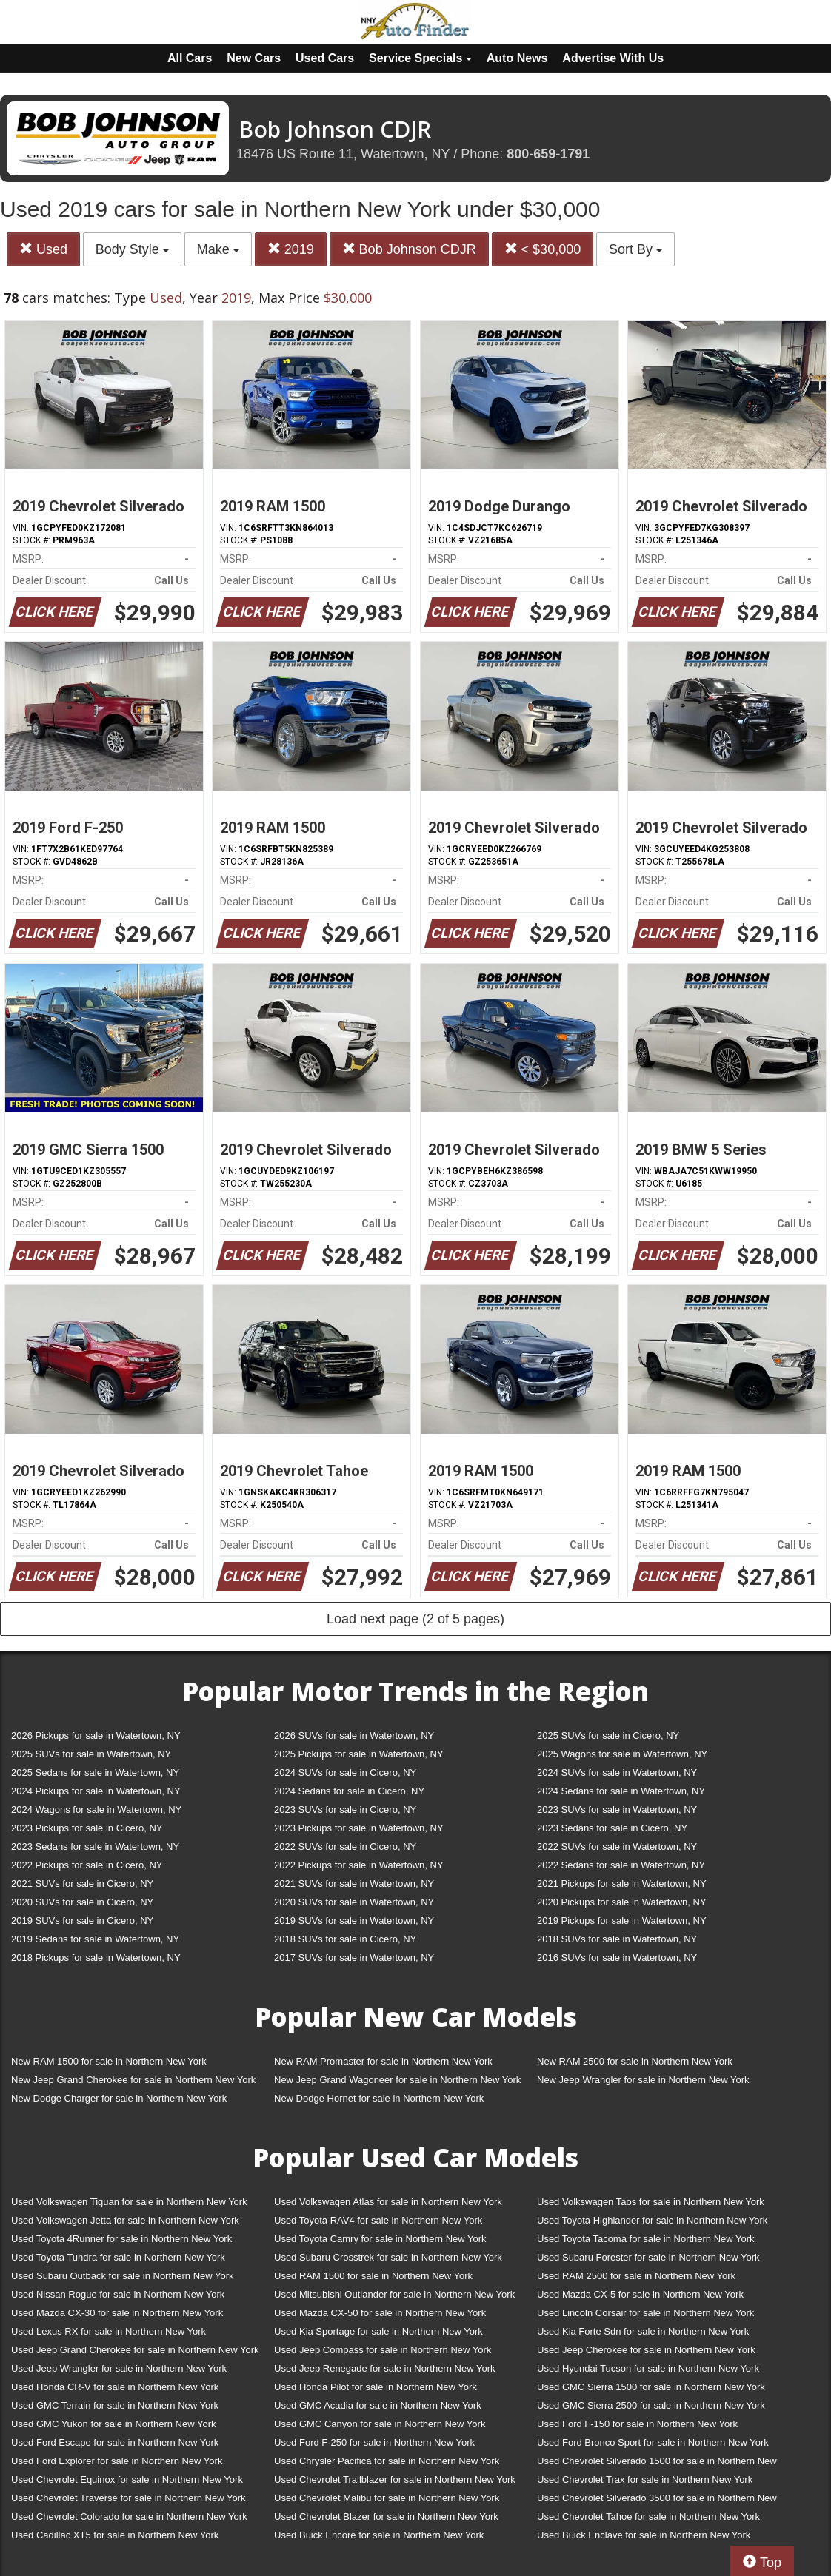  I want to click on Used Chevrolet Traverse for sale in Northern New York, so click(128, 2497).